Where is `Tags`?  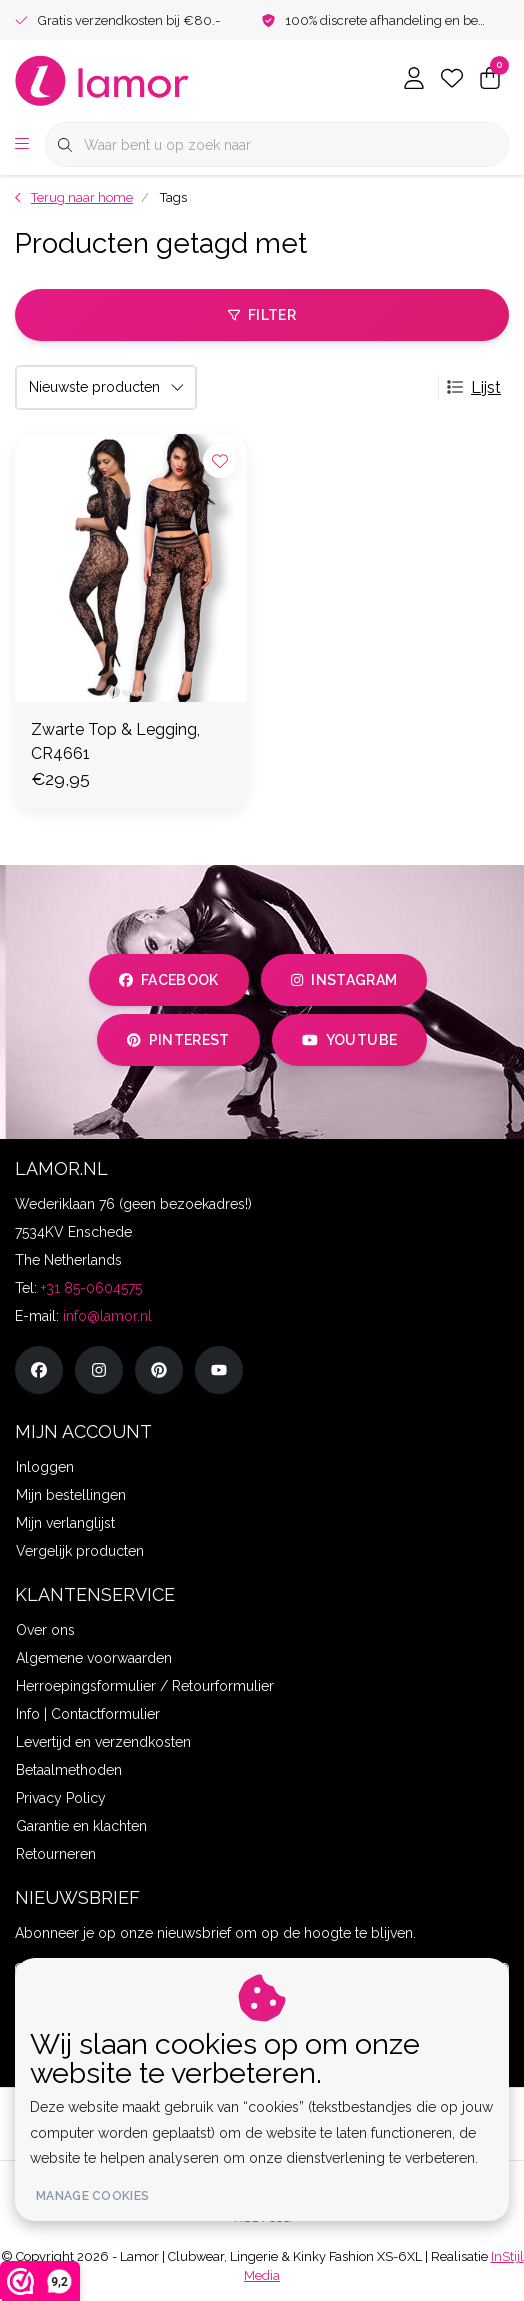 Tags is located at coordinates (173, 197).